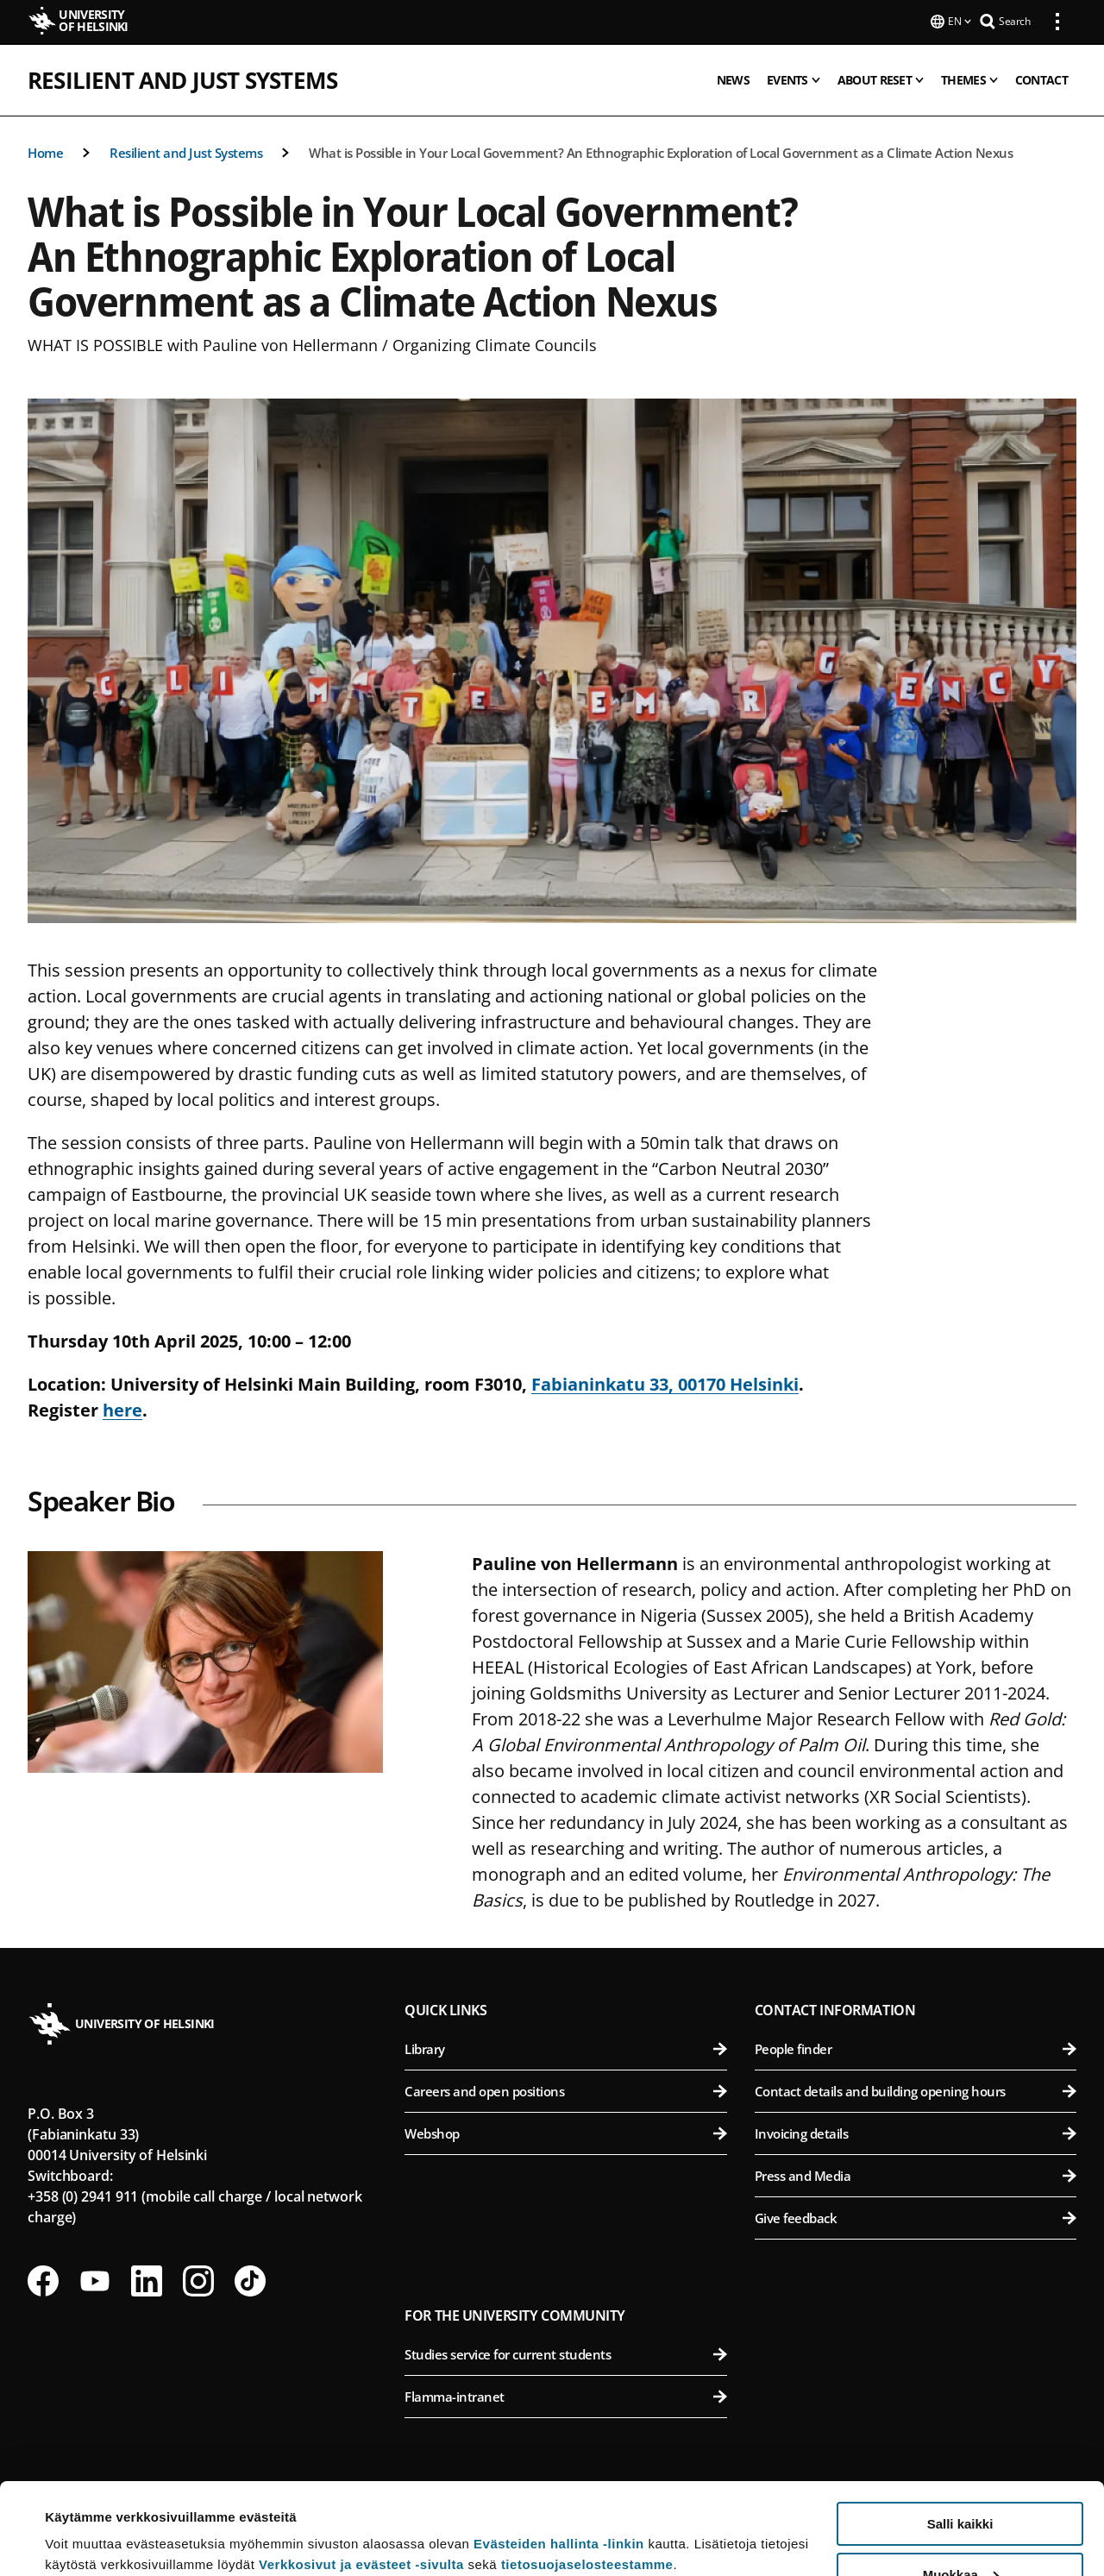  Describe the element at coordinates (587, 2473) in the screenshot. I see `tietosuojaselosteestamme` at that location.